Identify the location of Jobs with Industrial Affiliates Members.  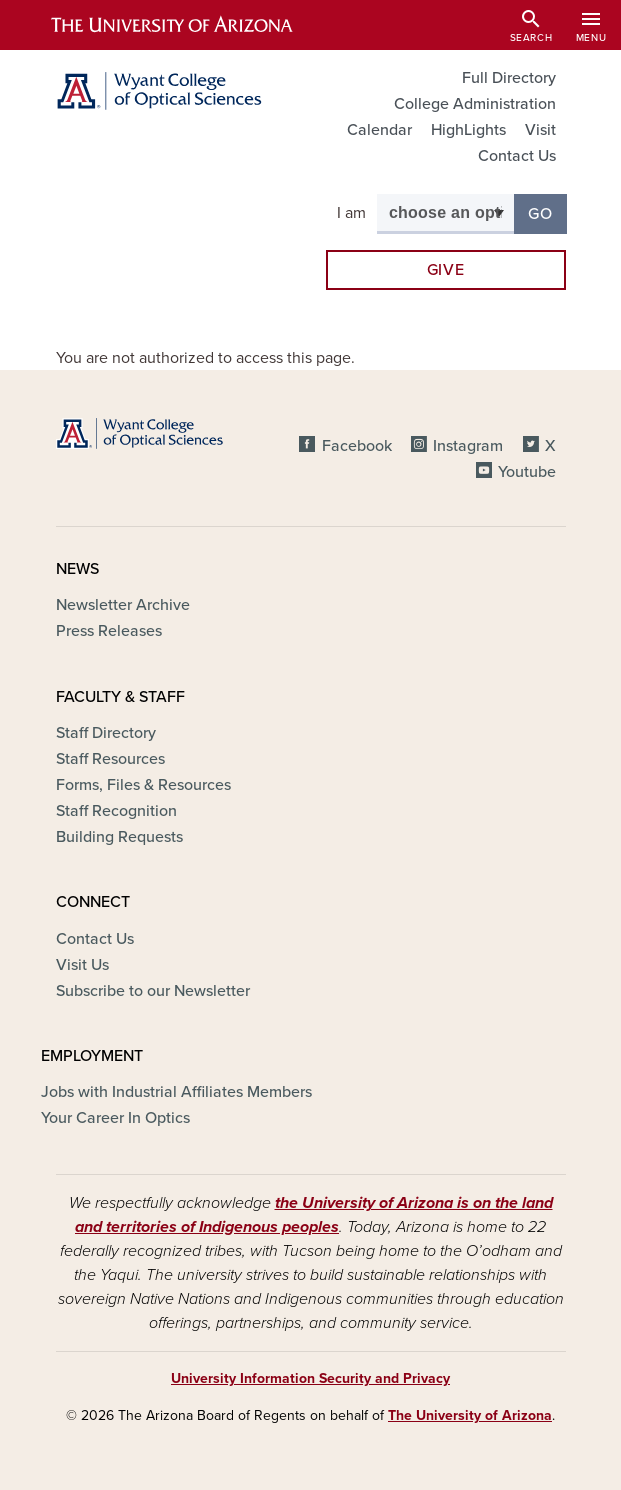
(176, 1092).